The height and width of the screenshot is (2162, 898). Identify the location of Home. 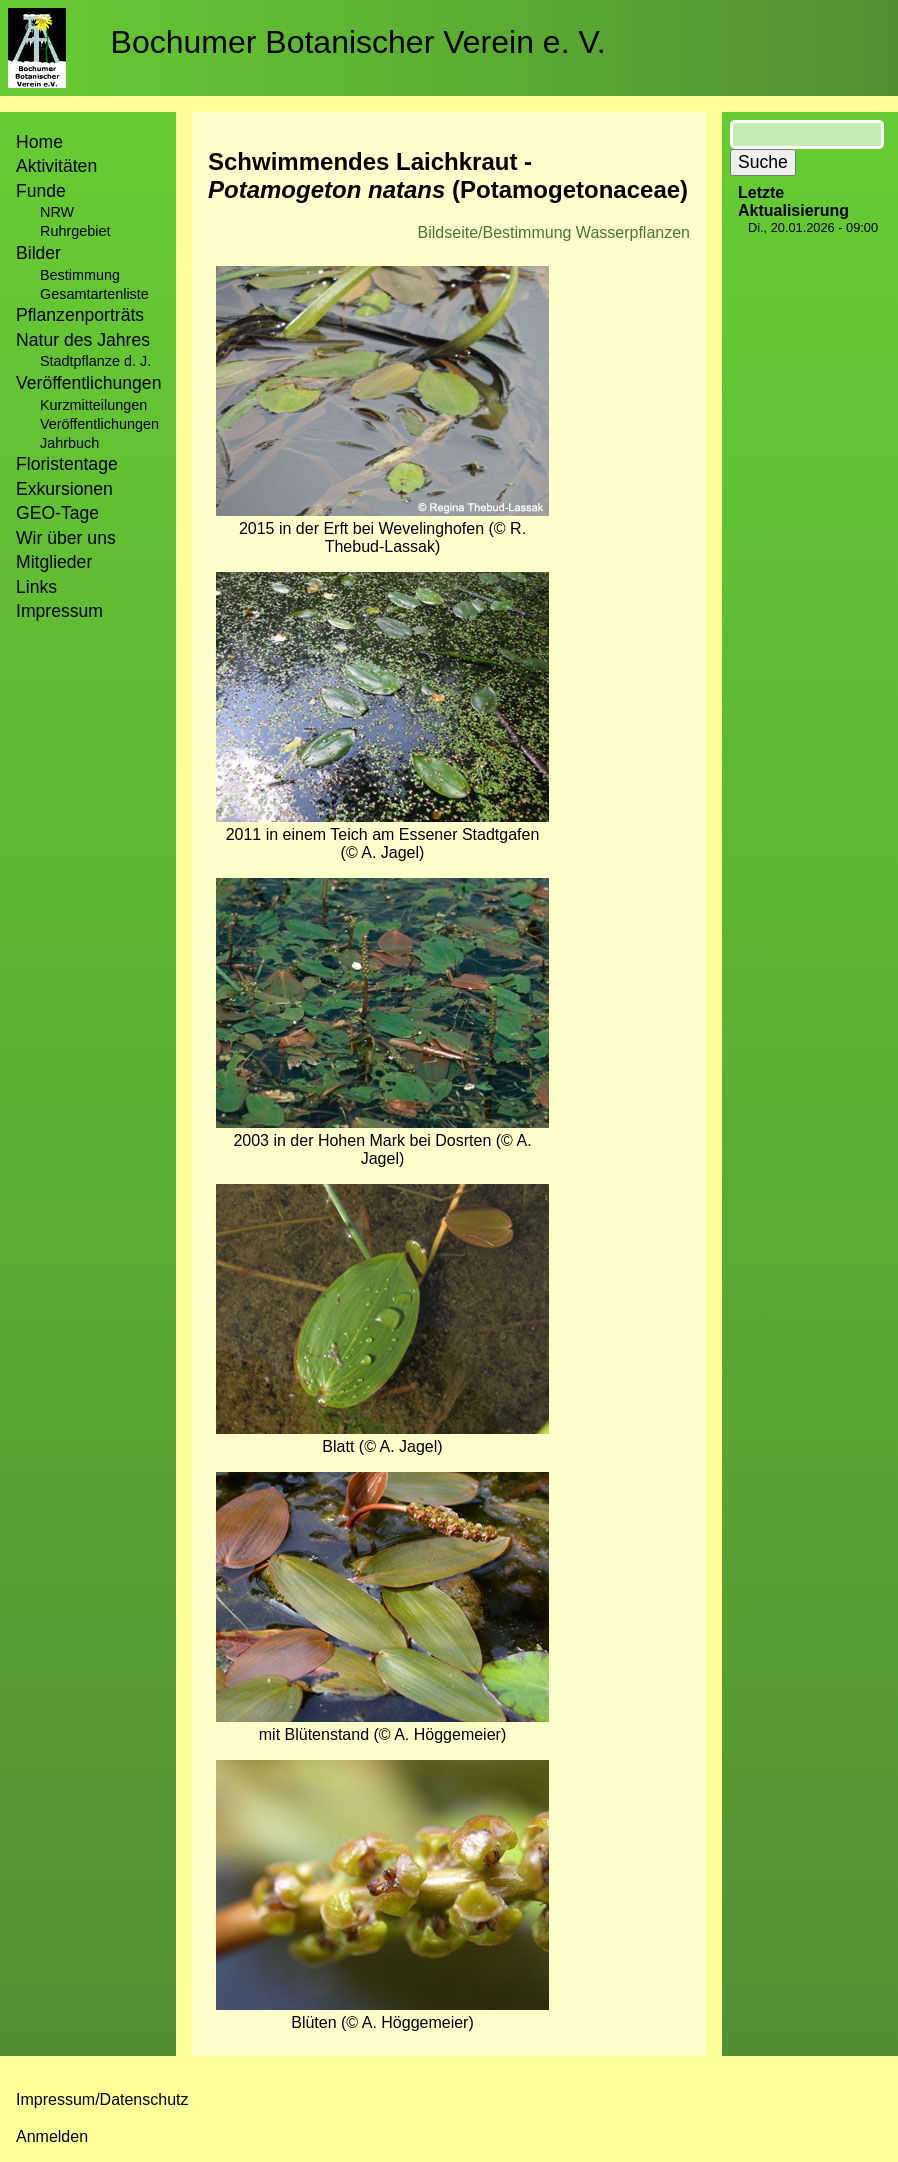
(39, 142).